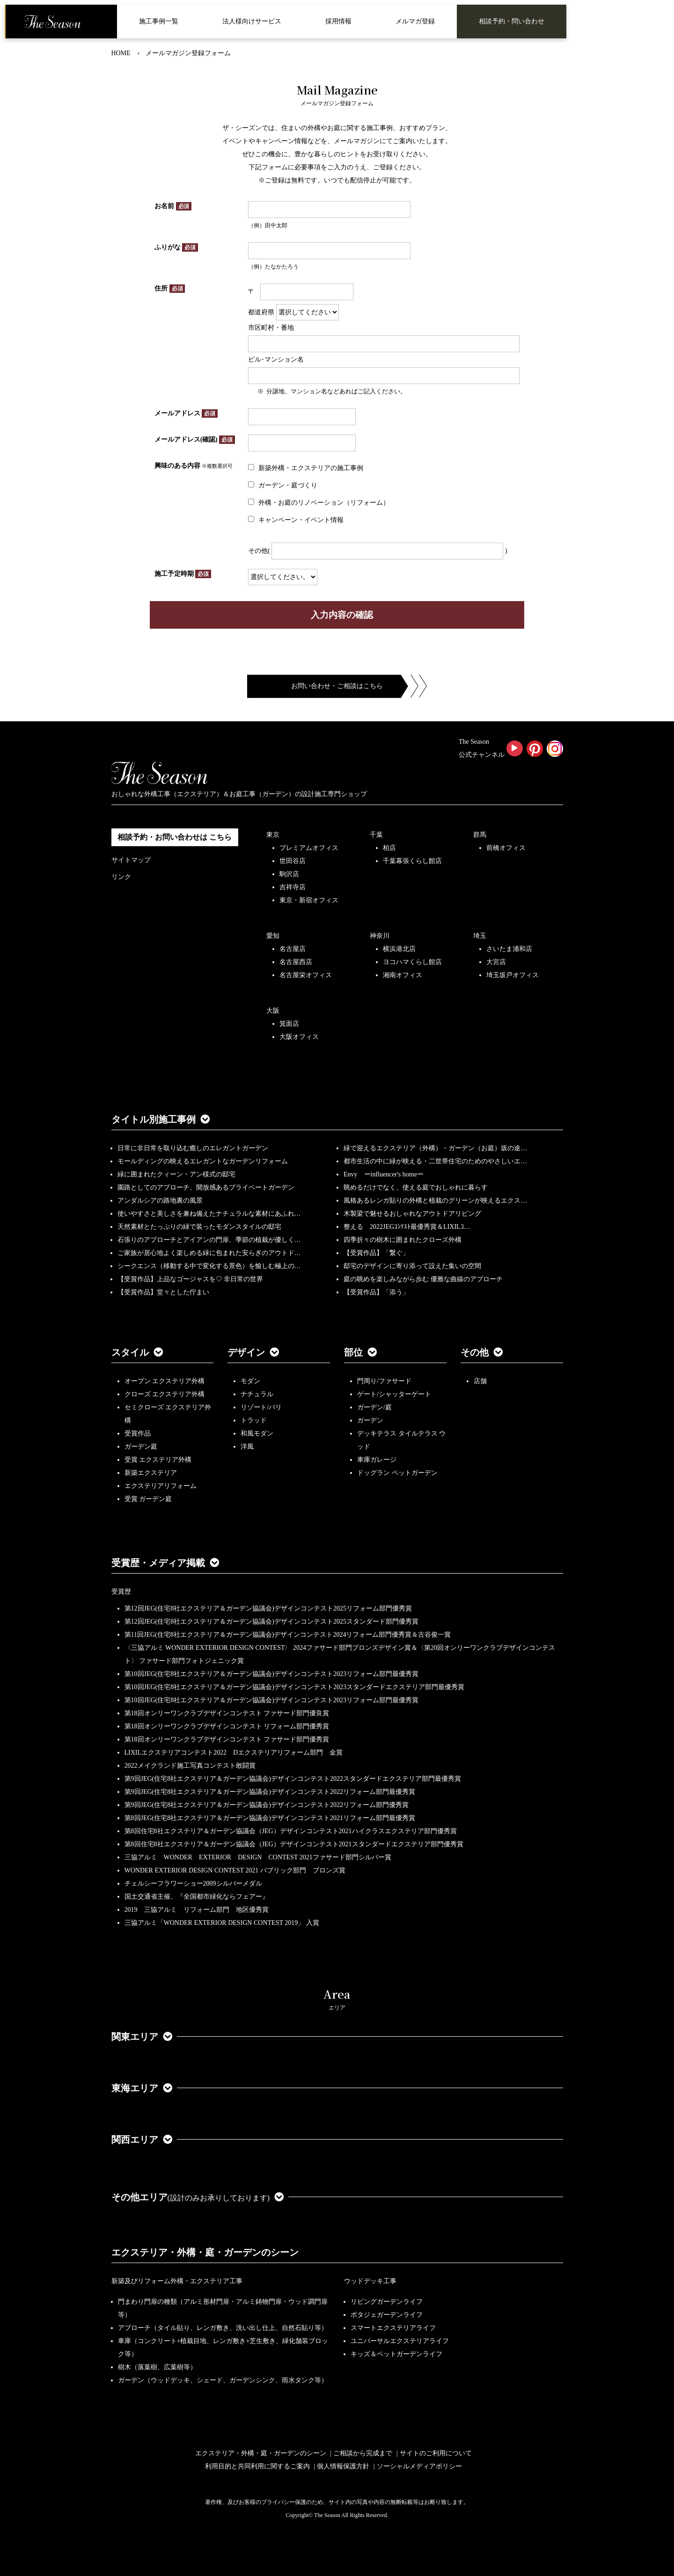 This screenshot has width=674, height=2576. What do you see at coordinates (197, 1896) in the screenshot?
I see `国土交通省主催、『全国都市緑化ならフェアー』` at bounding box center [197, 1896].